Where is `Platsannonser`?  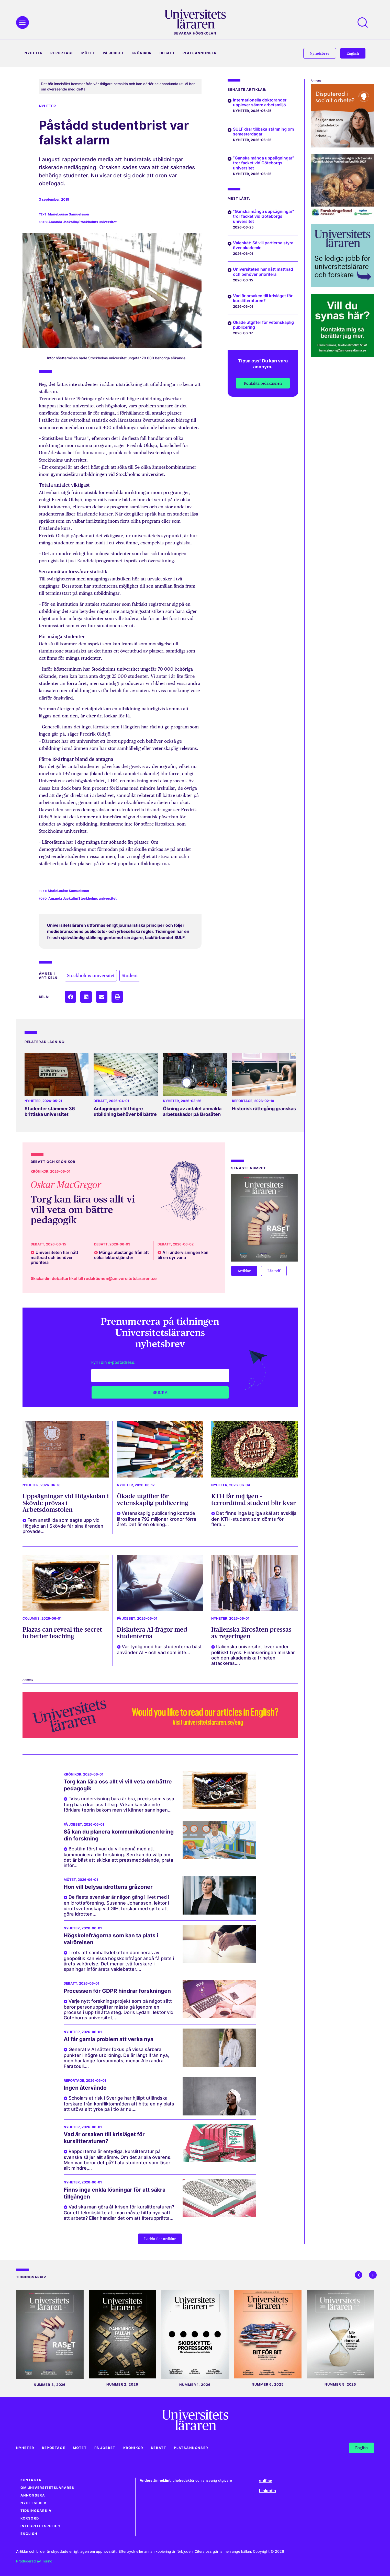 Platsannonser is located at coordinates (200, 53).